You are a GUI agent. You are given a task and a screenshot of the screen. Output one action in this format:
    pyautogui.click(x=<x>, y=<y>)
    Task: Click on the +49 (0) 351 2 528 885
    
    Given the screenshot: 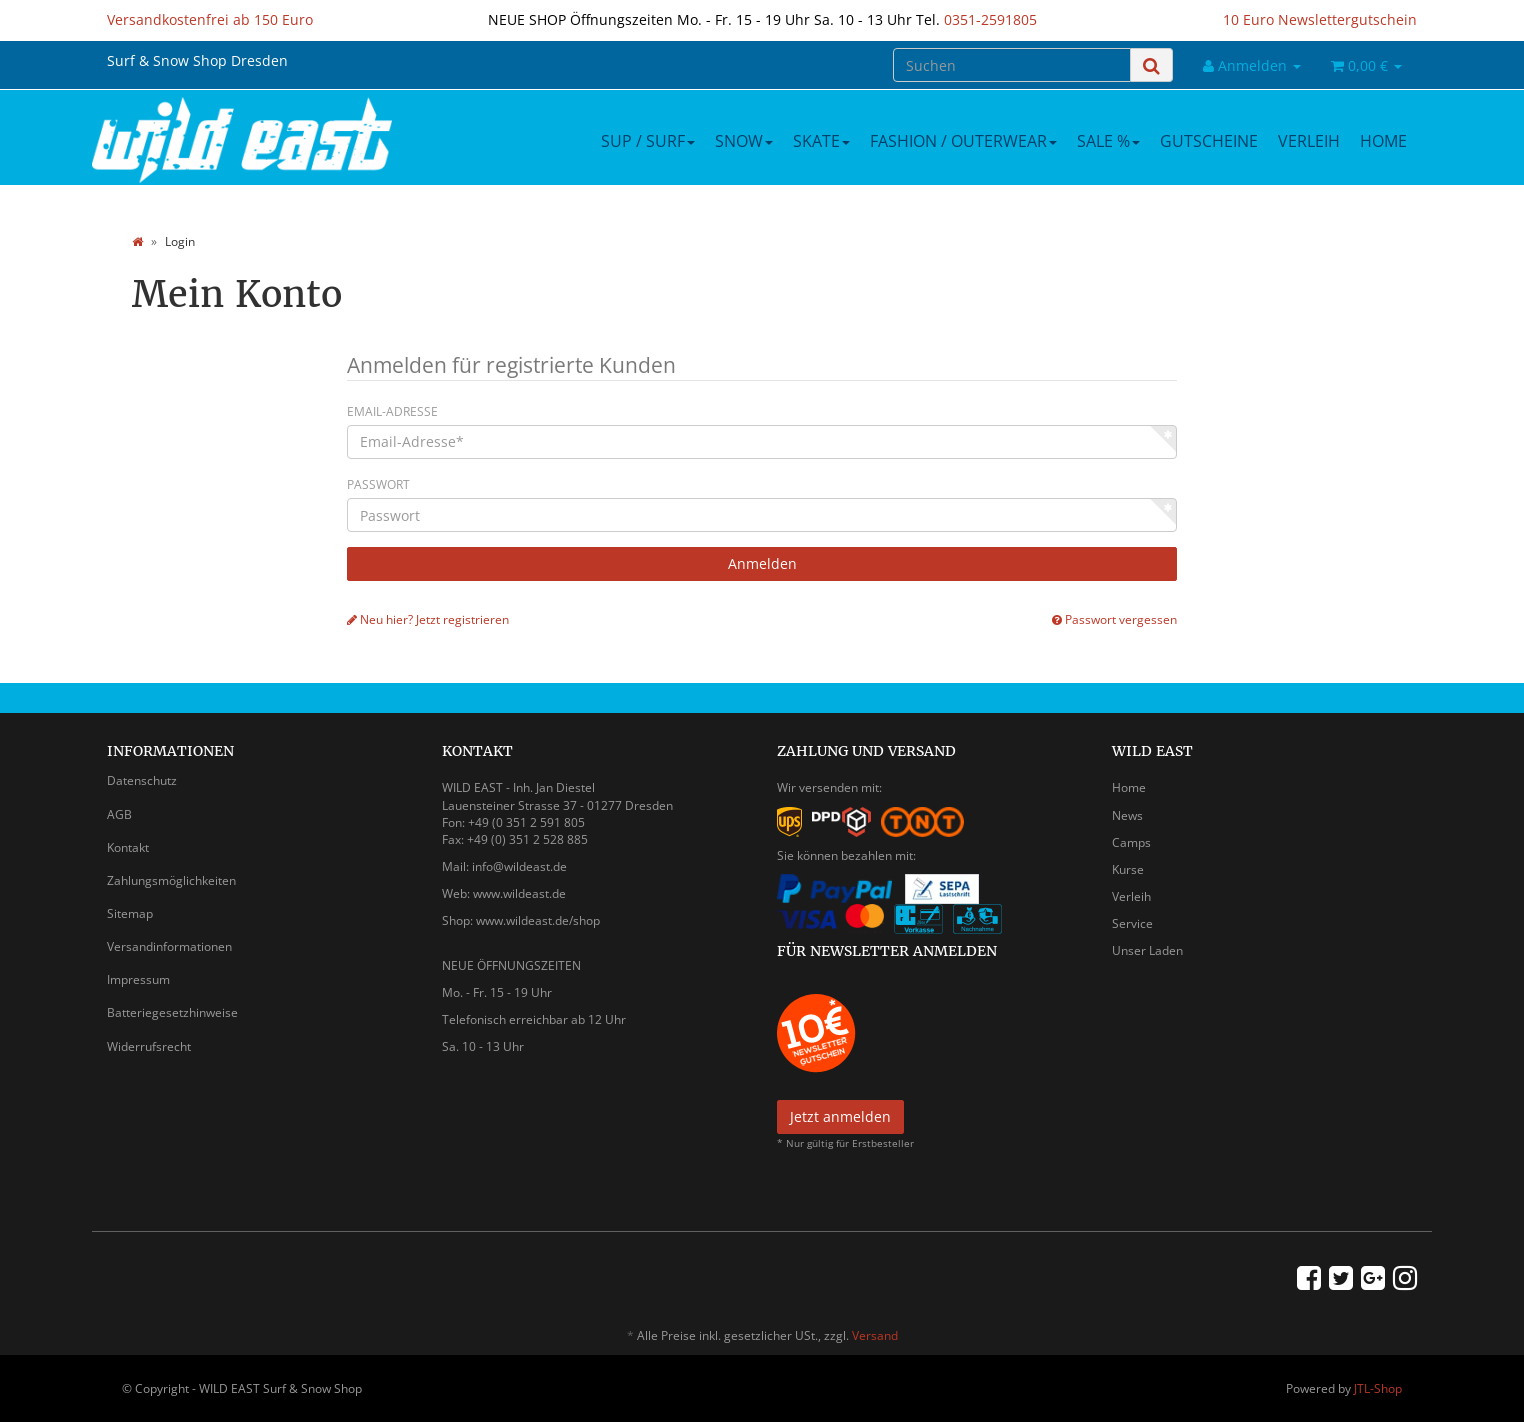 What is the action you would take?
    pyautogui.click(x=527, y=839)
    